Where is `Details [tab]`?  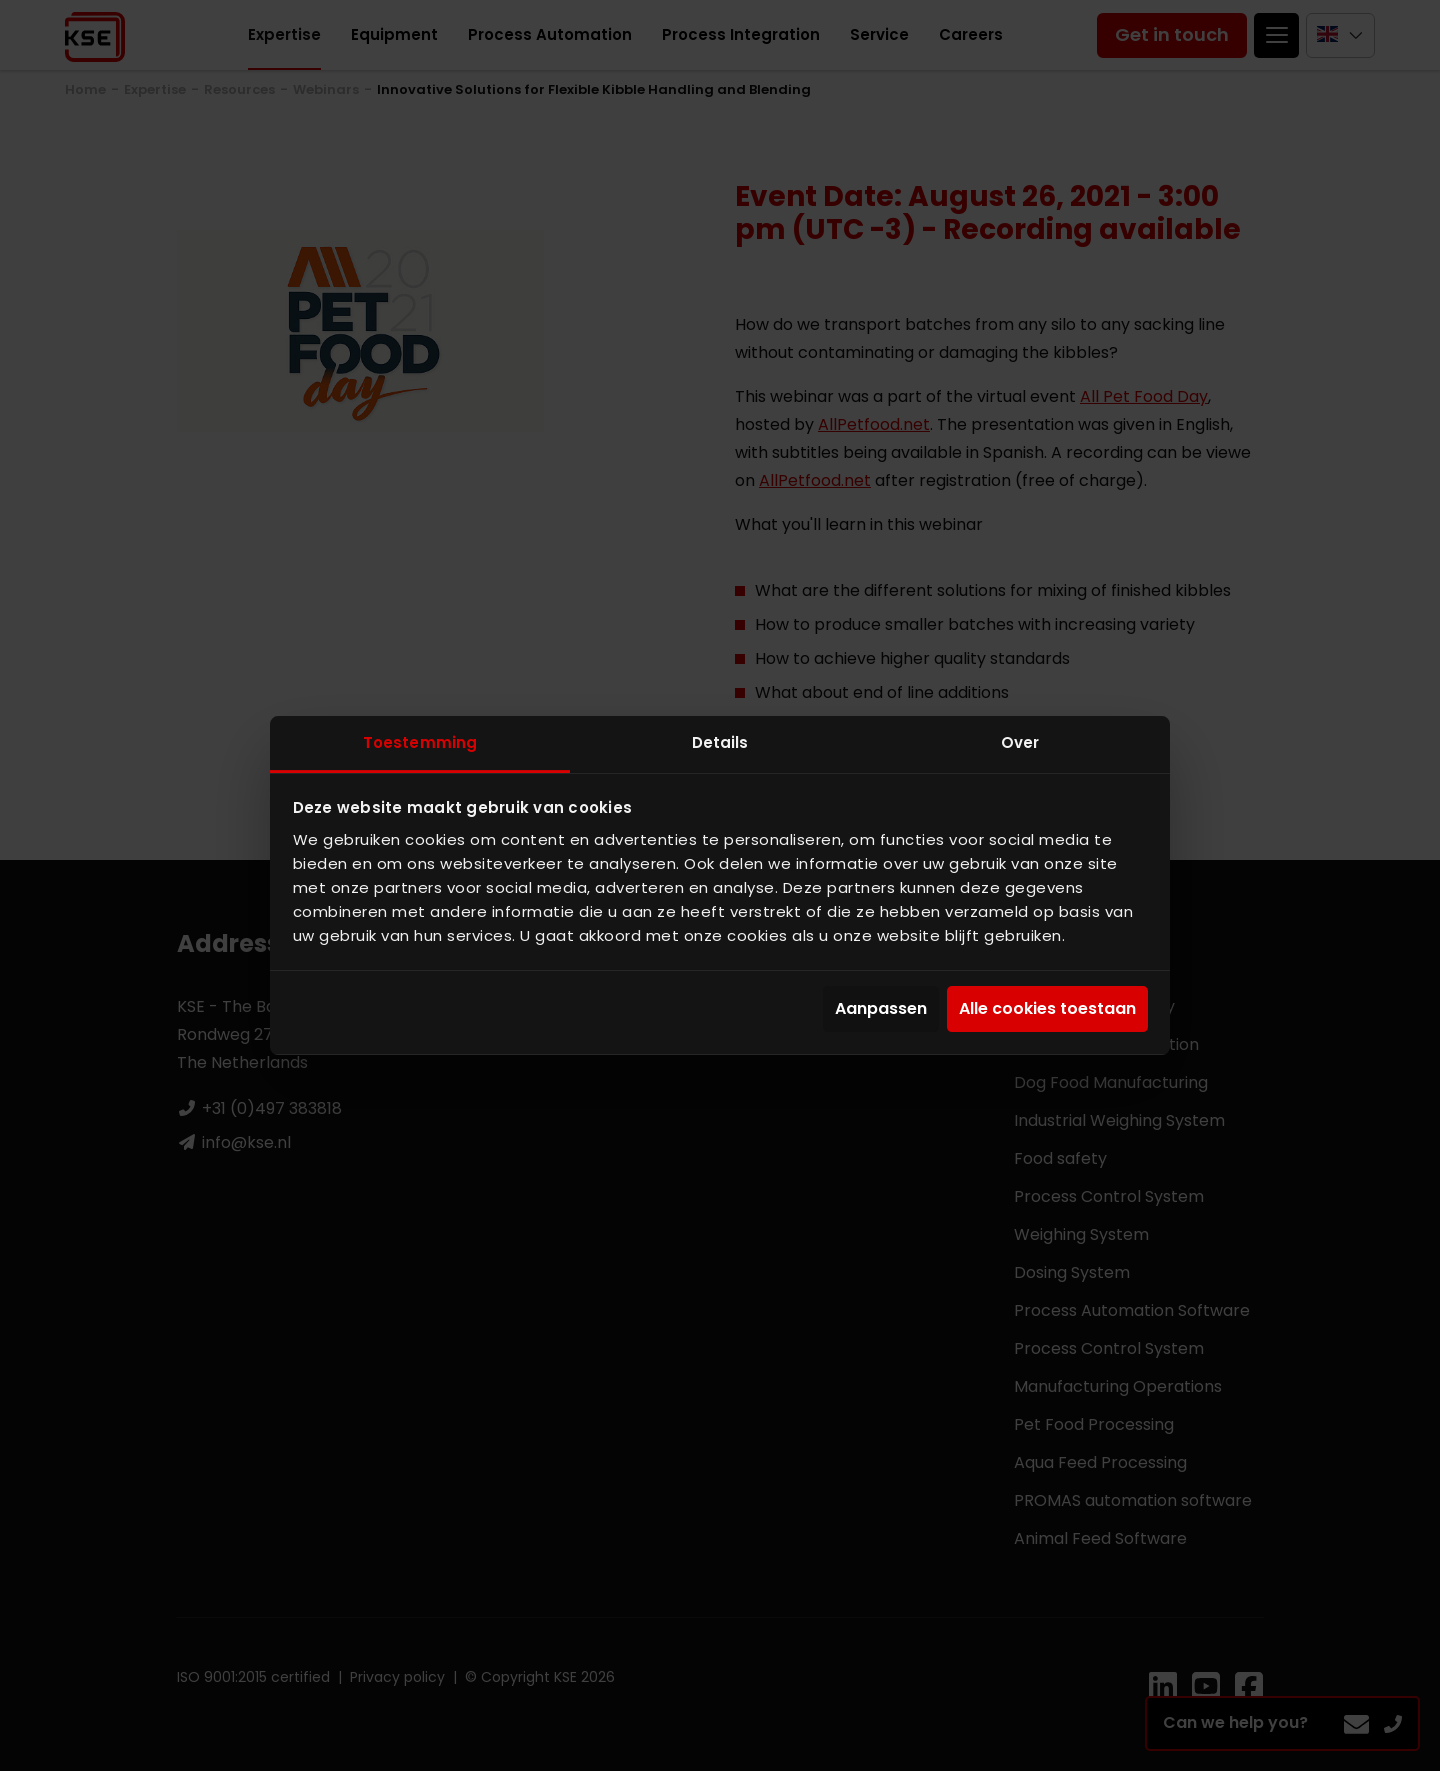 Details [tab] is located at coordinates (720, 742).